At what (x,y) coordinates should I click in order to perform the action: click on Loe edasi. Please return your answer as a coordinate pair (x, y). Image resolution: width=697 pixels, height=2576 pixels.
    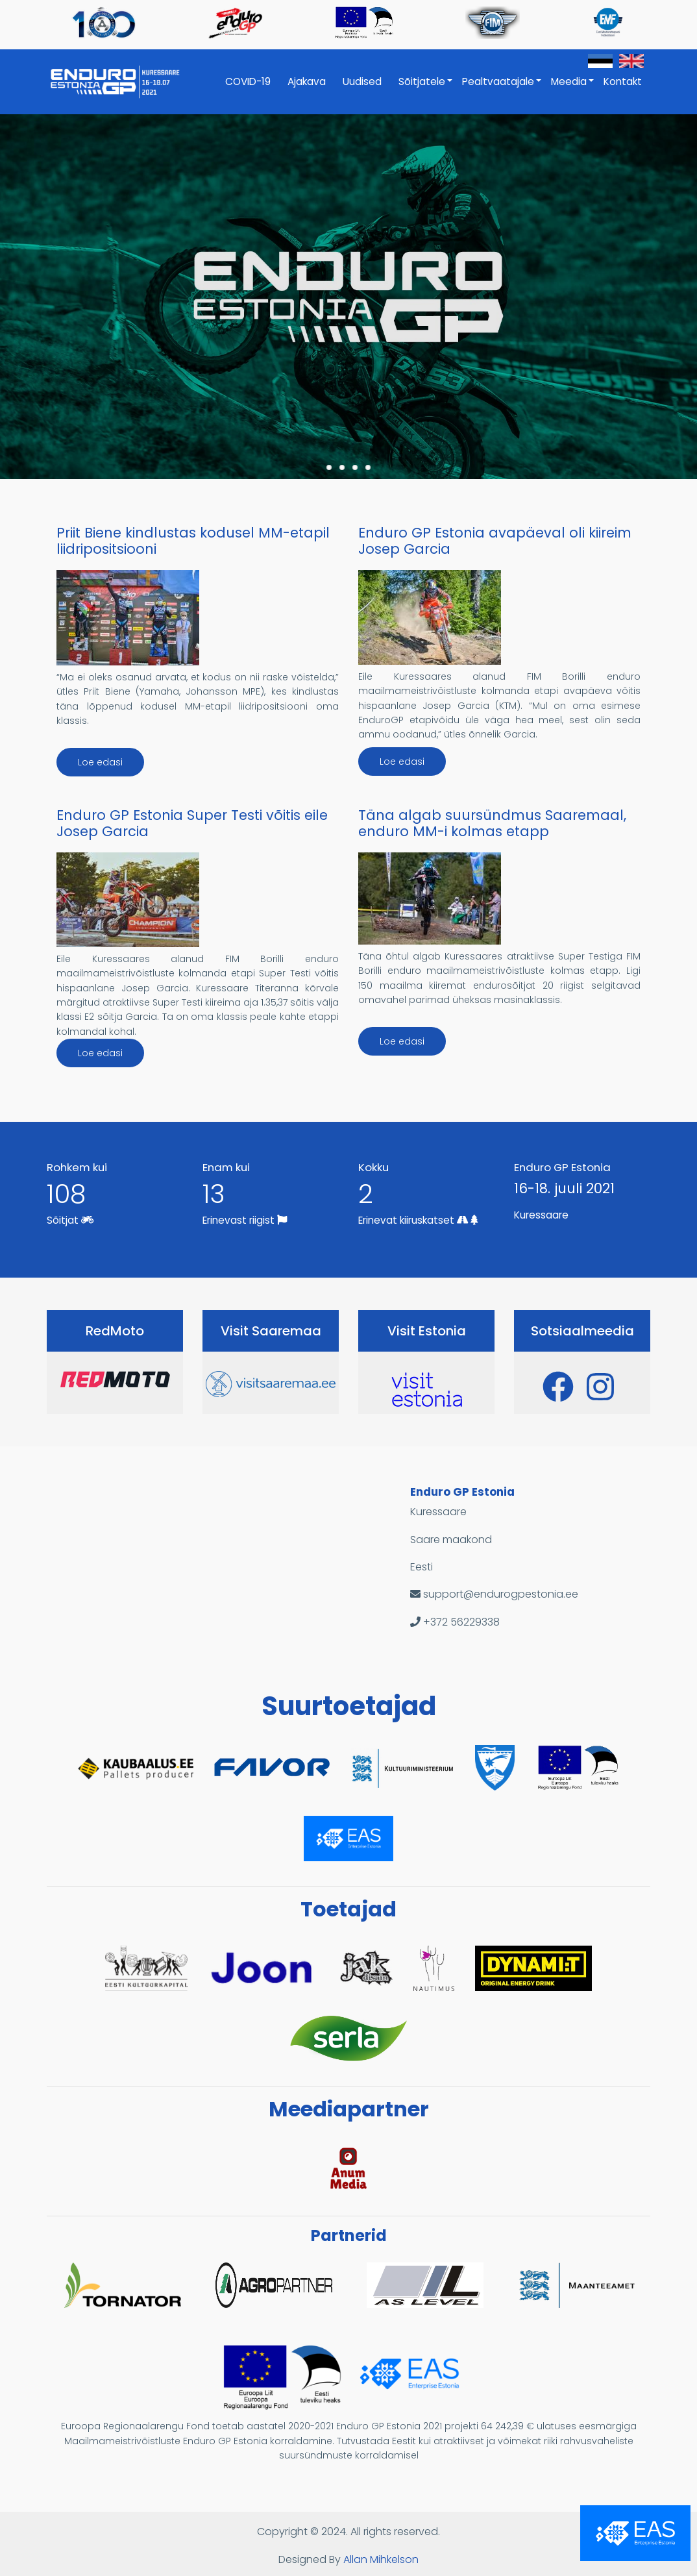
    Looking at the image, I should click on (100, 762).